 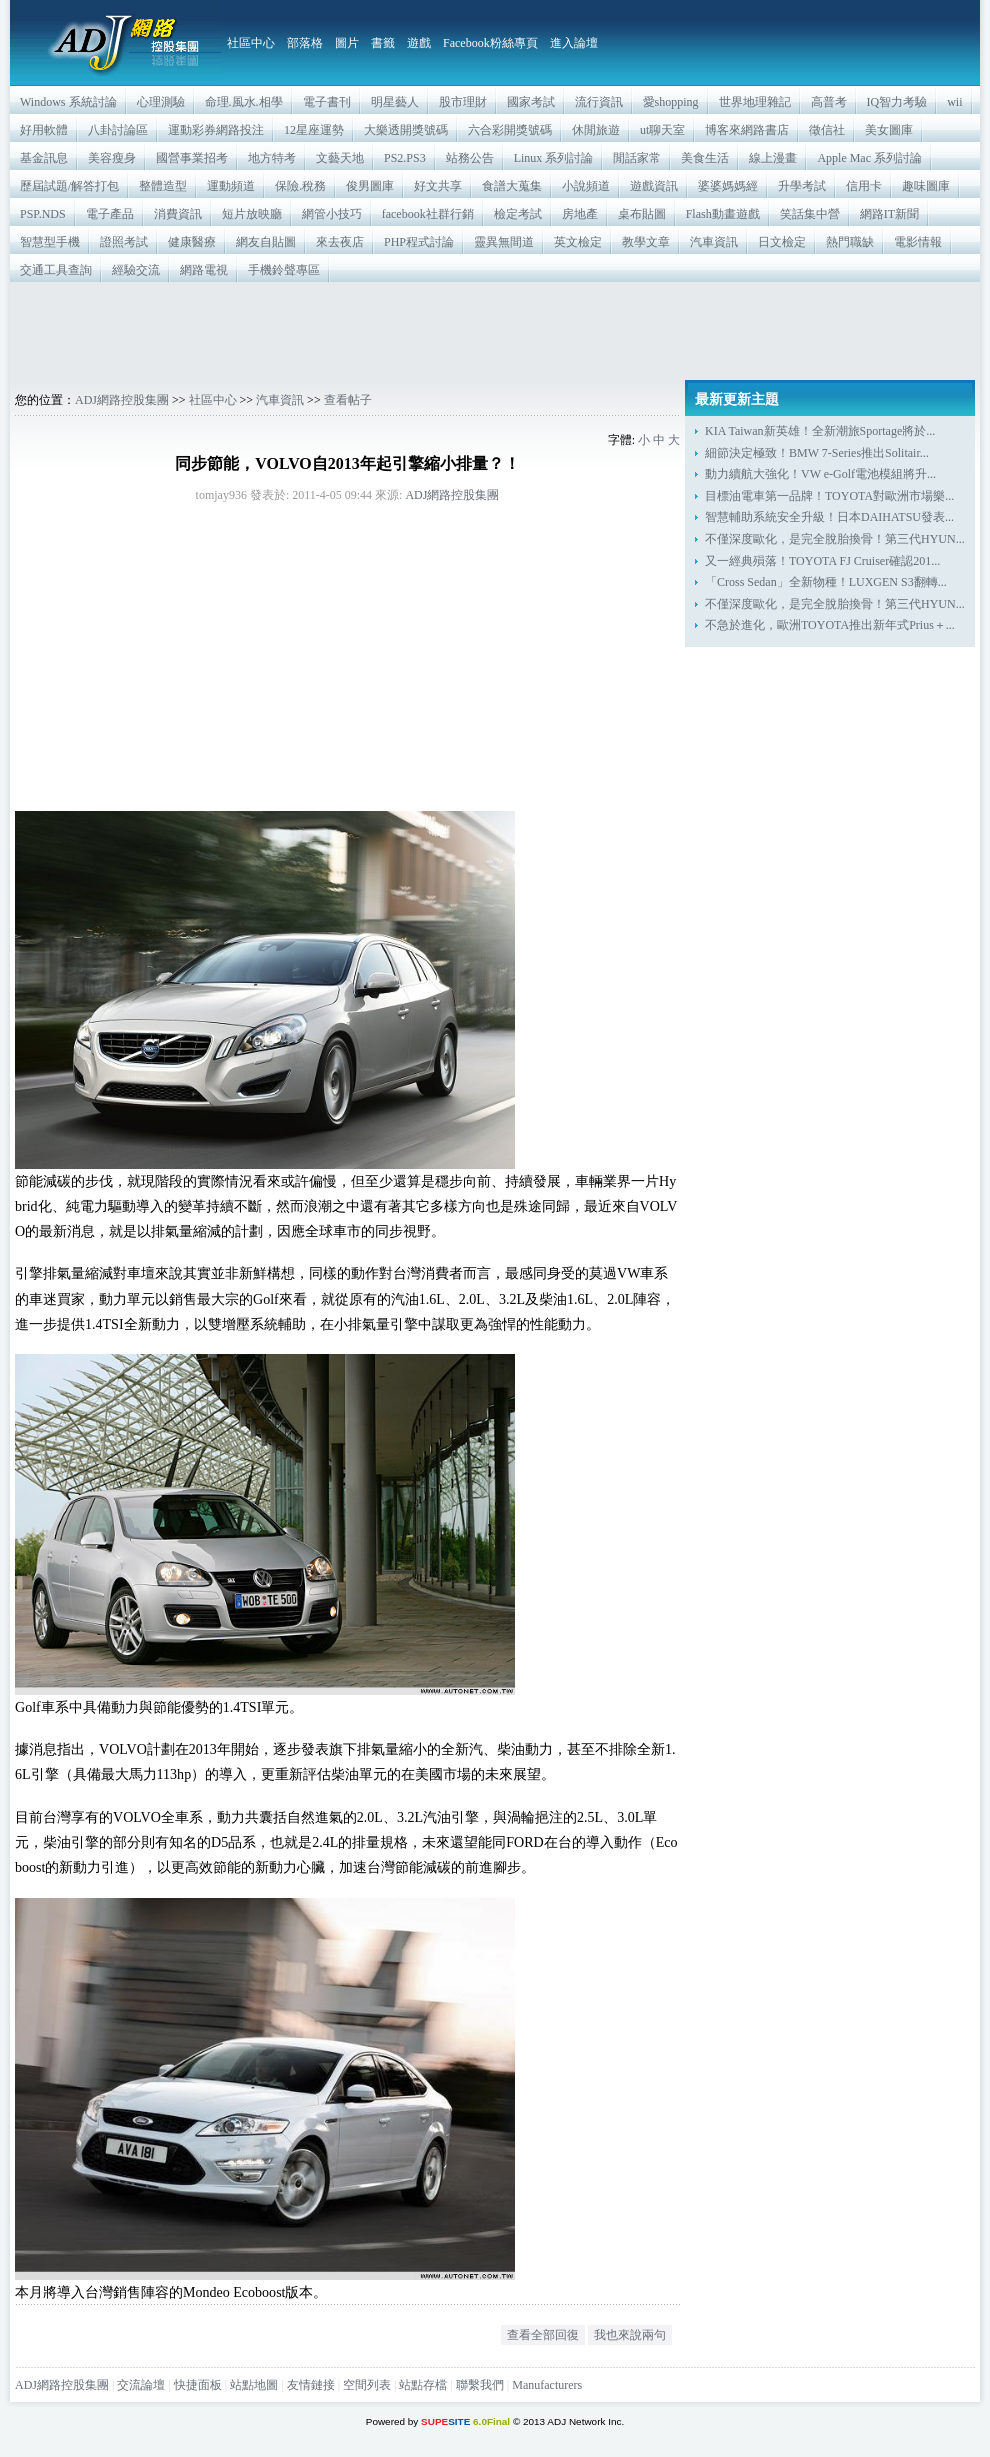 What do you see at coordinates (531, 102) in the screenshot?
I see `國家考試` at bounding box center [531, 102].